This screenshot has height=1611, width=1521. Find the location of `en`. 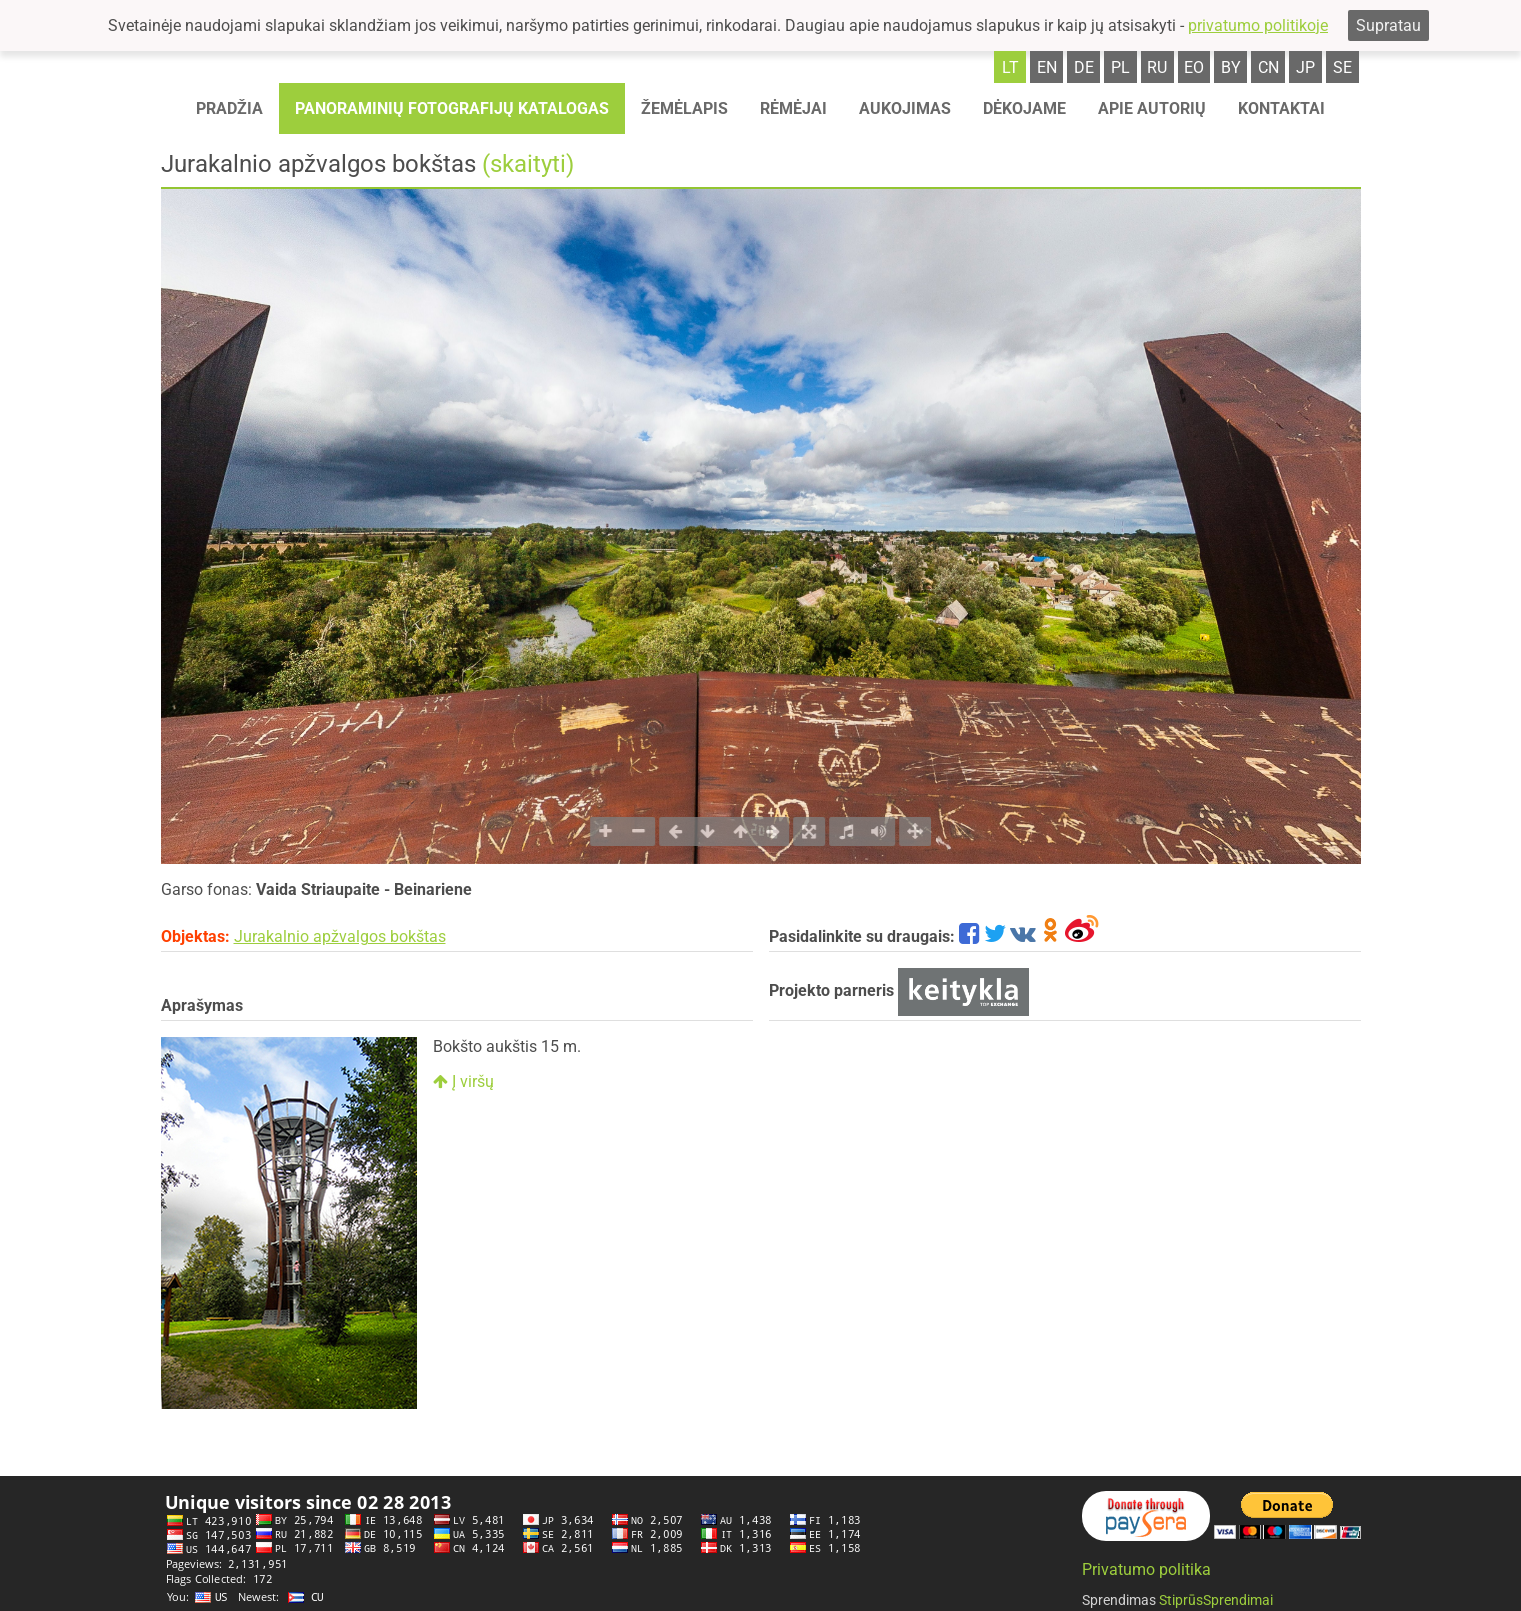

en is located at coordinates (1047, 67).